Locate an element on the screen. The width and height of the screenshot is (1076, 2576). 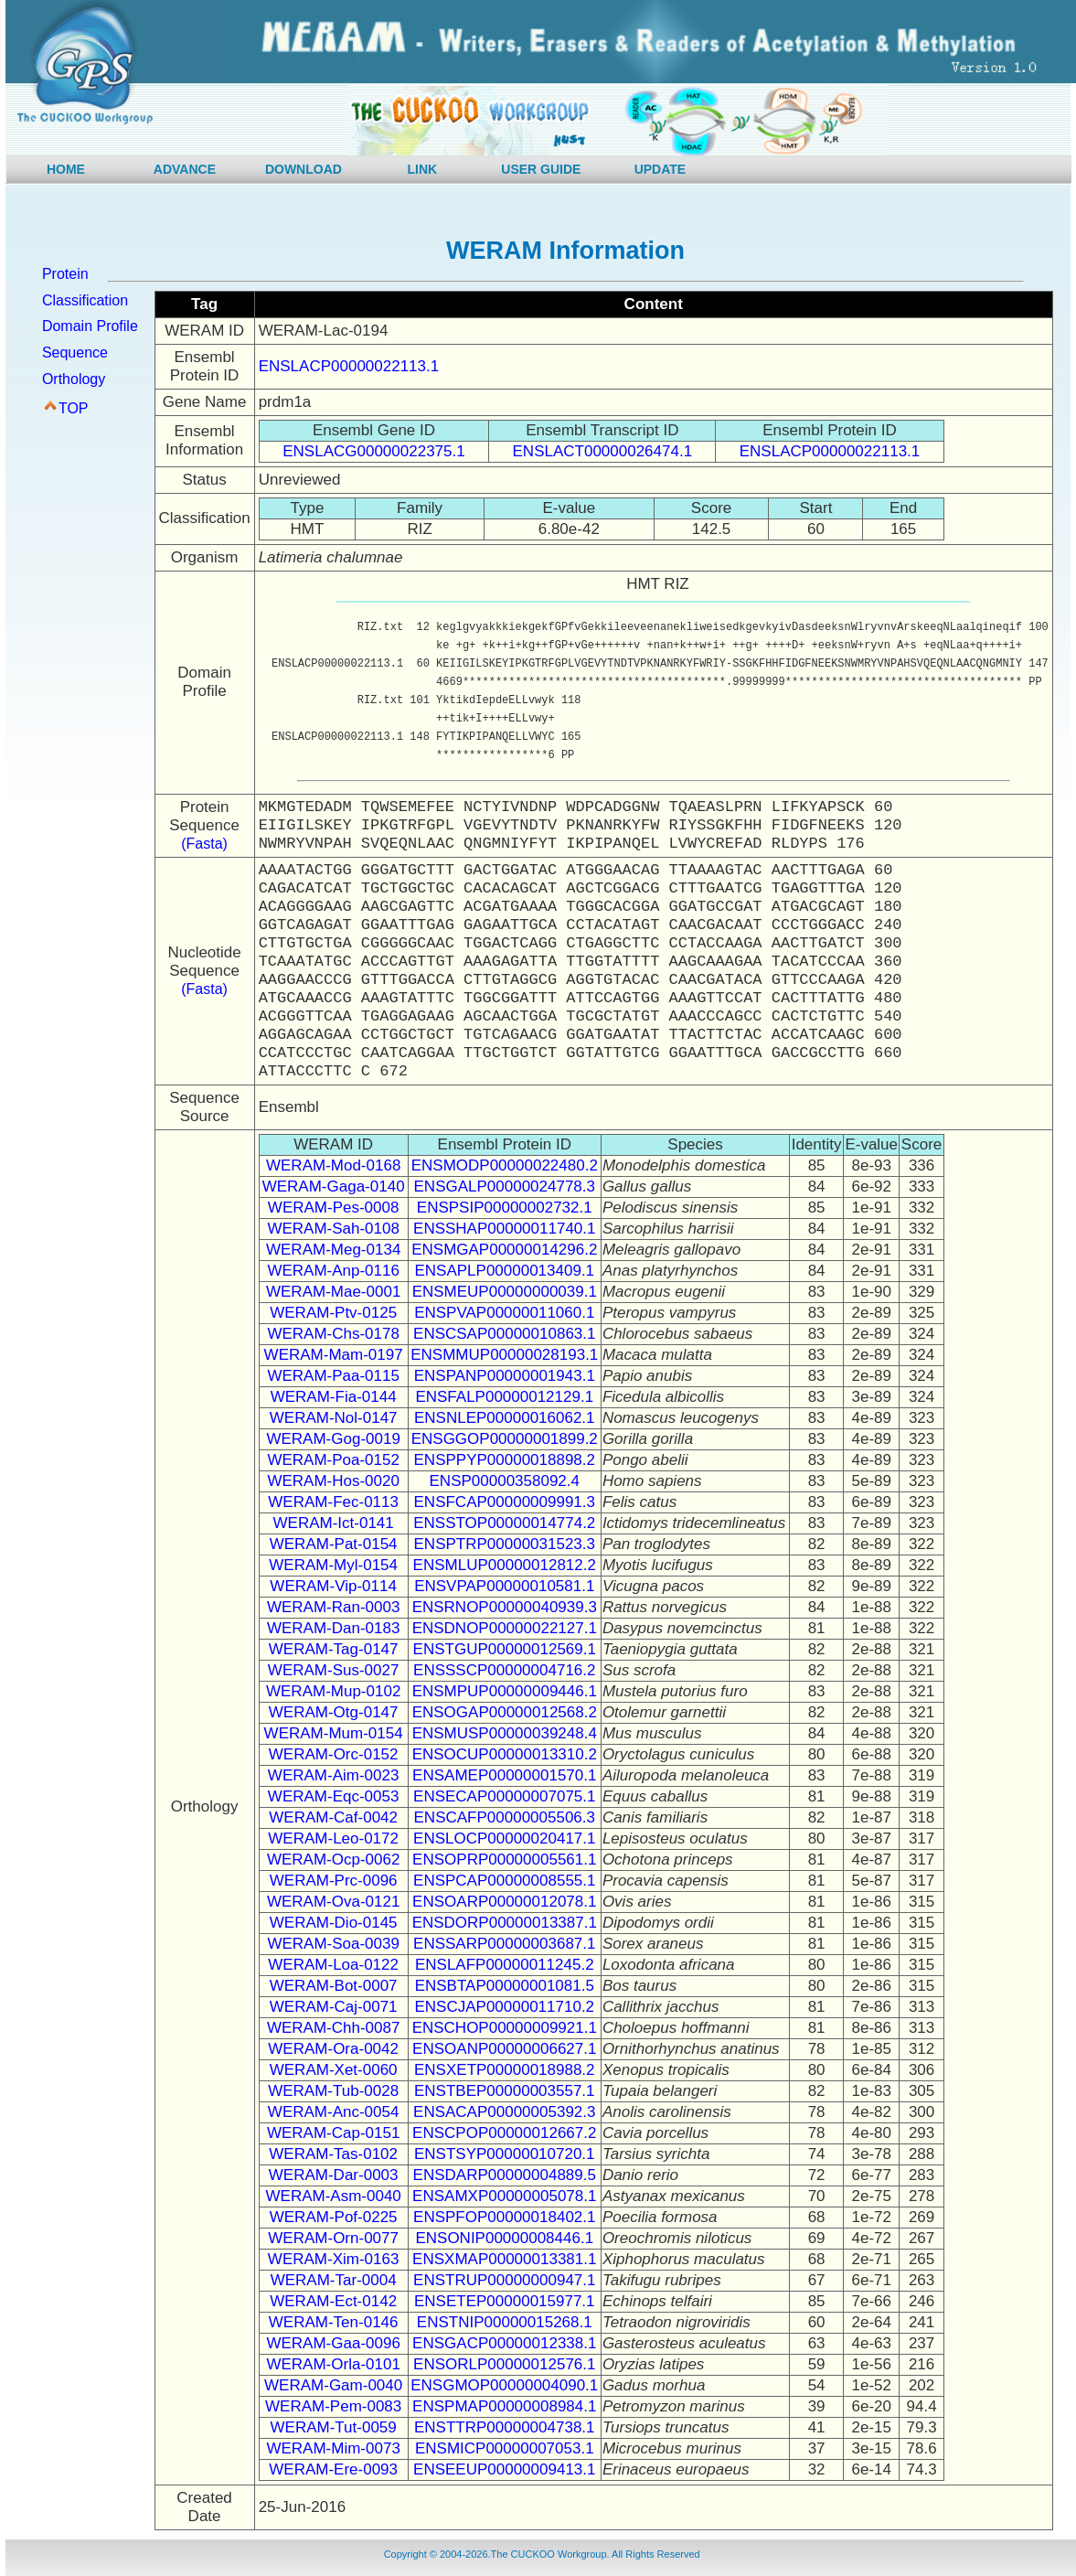
ENSPSIP00000002732.1 is located at coordinates (504, 1207).